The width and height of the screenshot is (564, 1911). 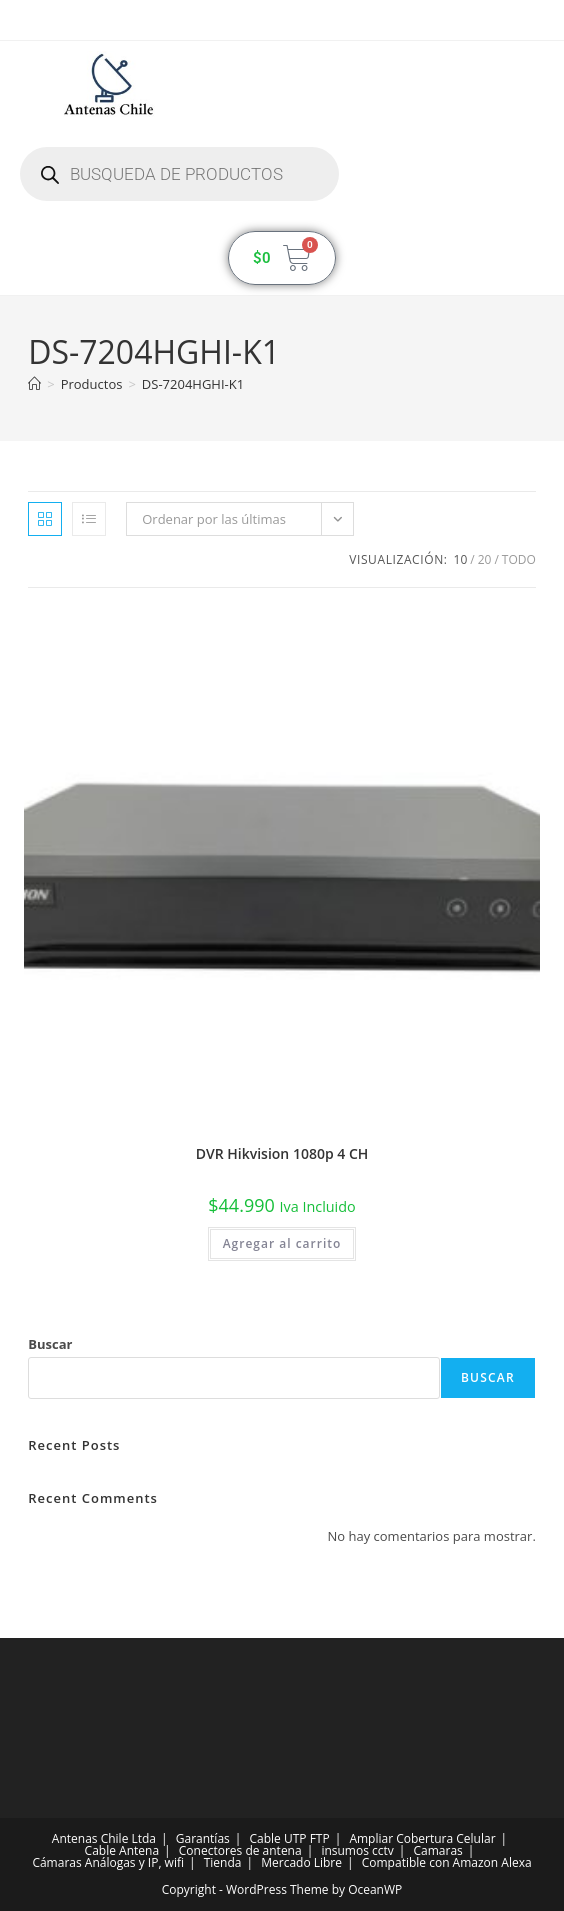 What do you see at coordinates (301, 1862) in the screenshot?
I see `Mercado Libre` at bounding box center [301, 1862].